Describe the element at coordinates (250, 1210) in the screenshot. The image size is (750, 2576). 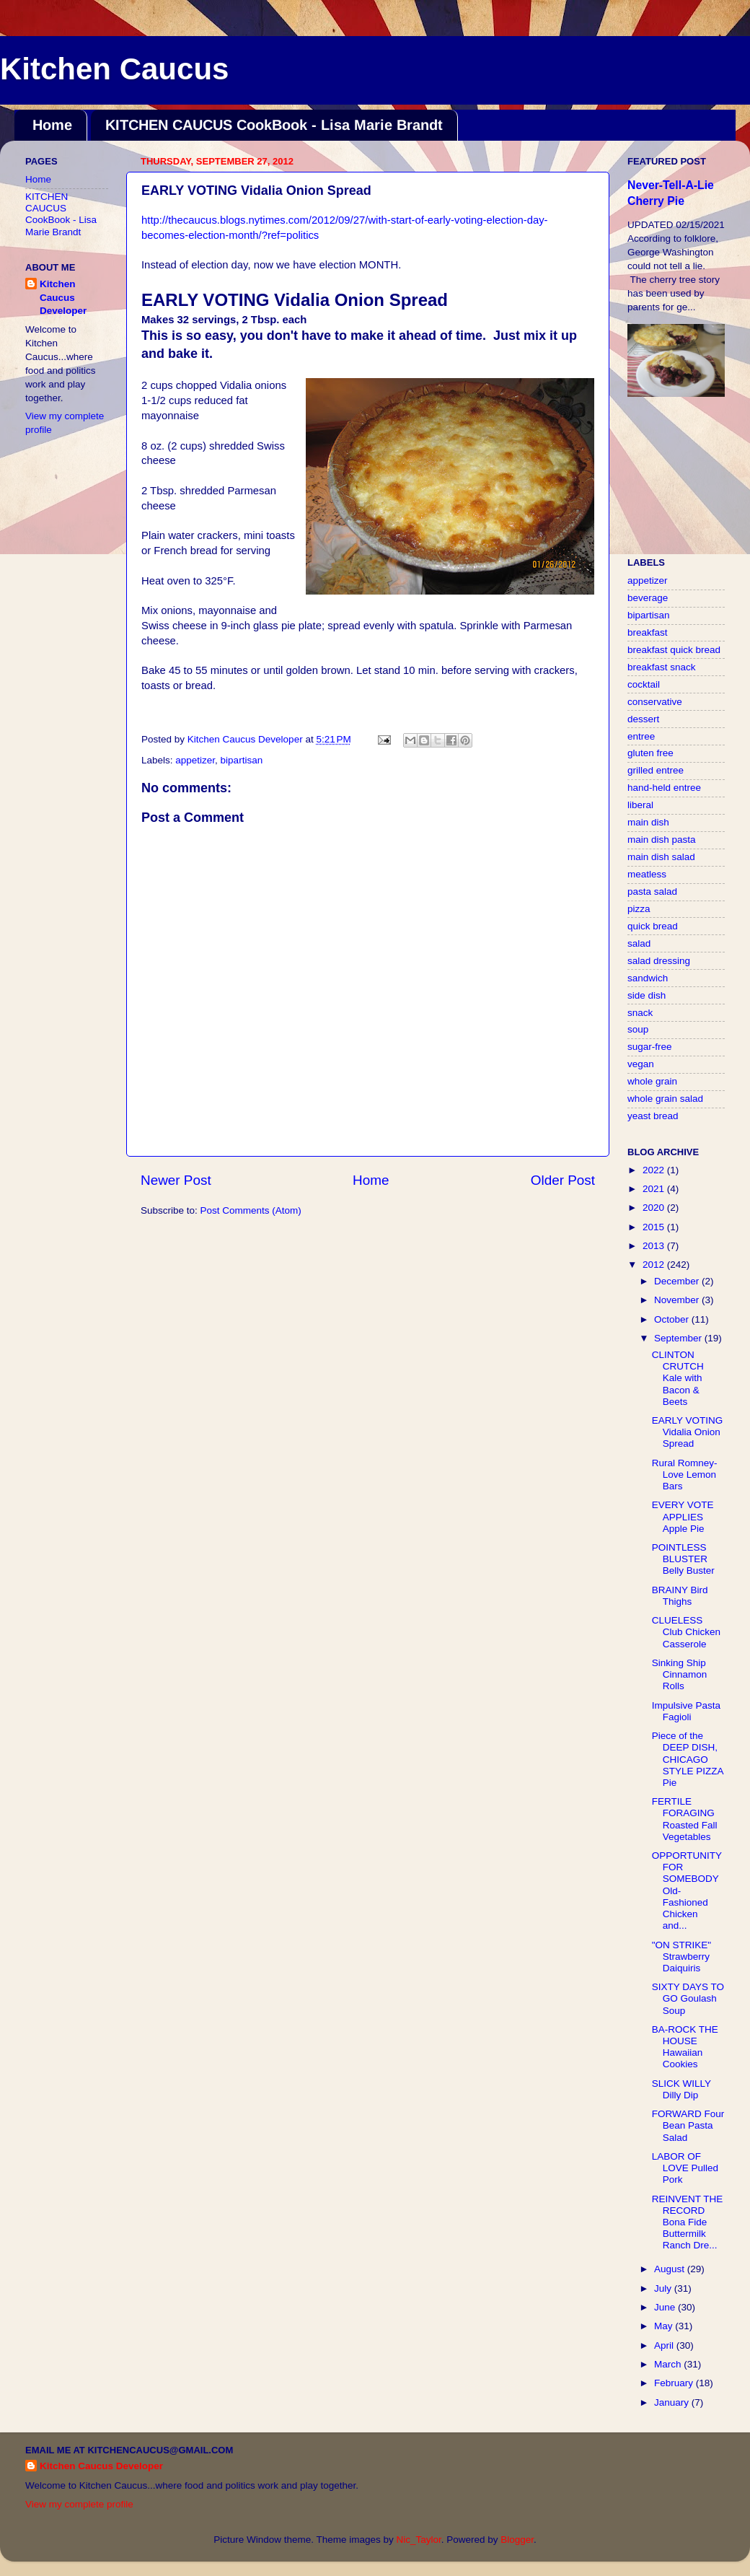
I see `Post Comments (Atom)` at that location.